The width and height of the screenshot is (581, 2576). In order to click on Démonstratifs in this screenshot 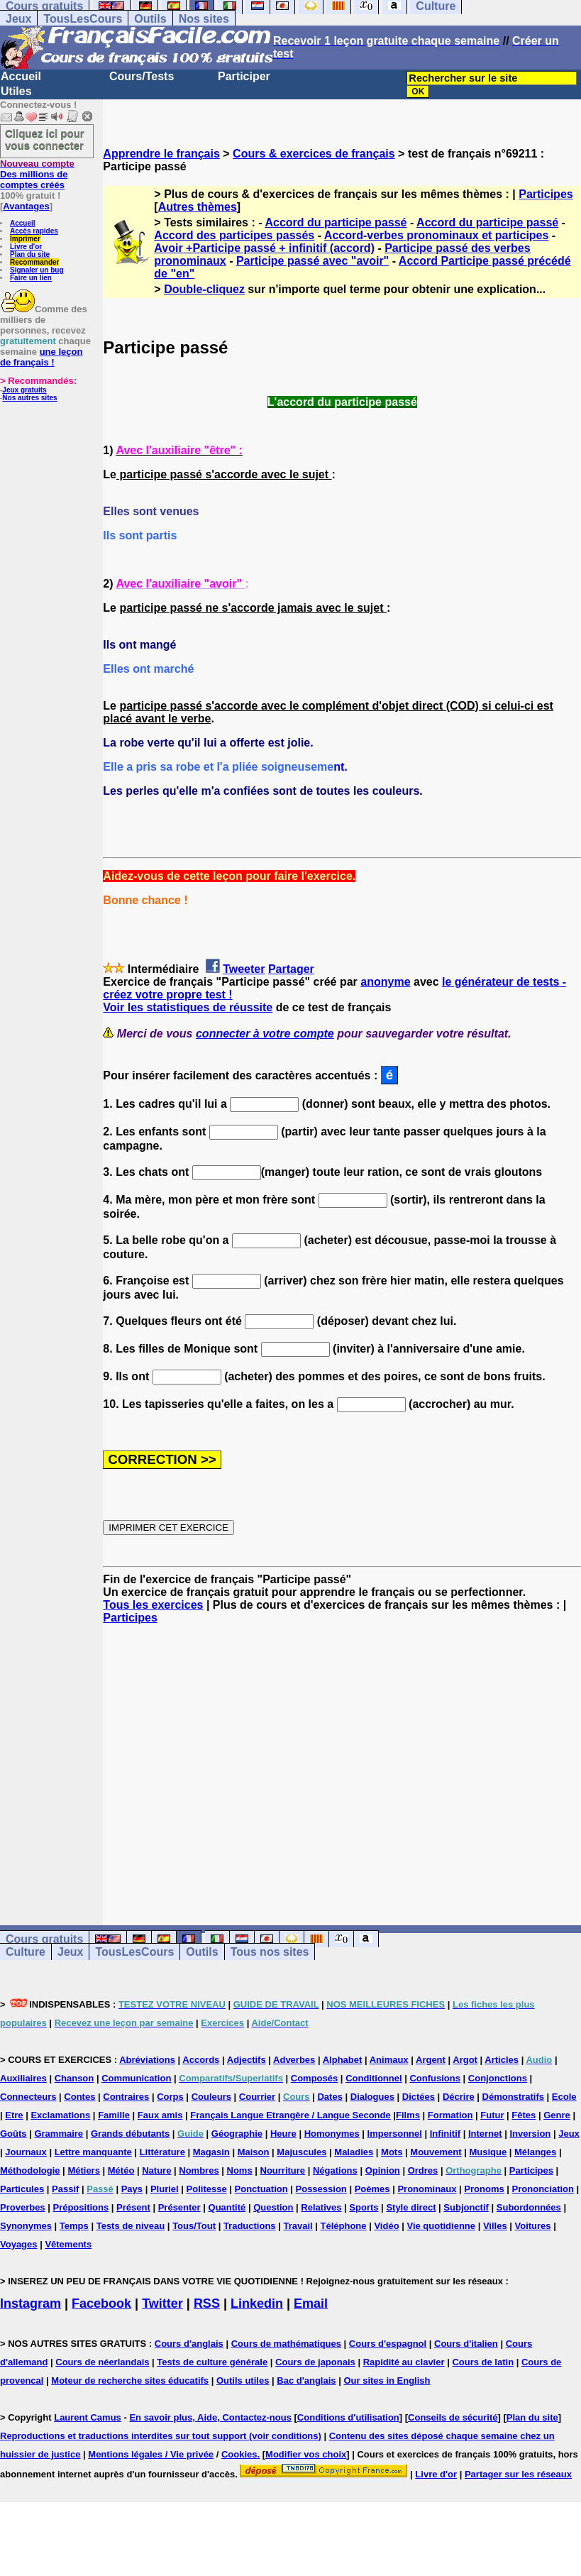, I will do `click(513, 2096)`.